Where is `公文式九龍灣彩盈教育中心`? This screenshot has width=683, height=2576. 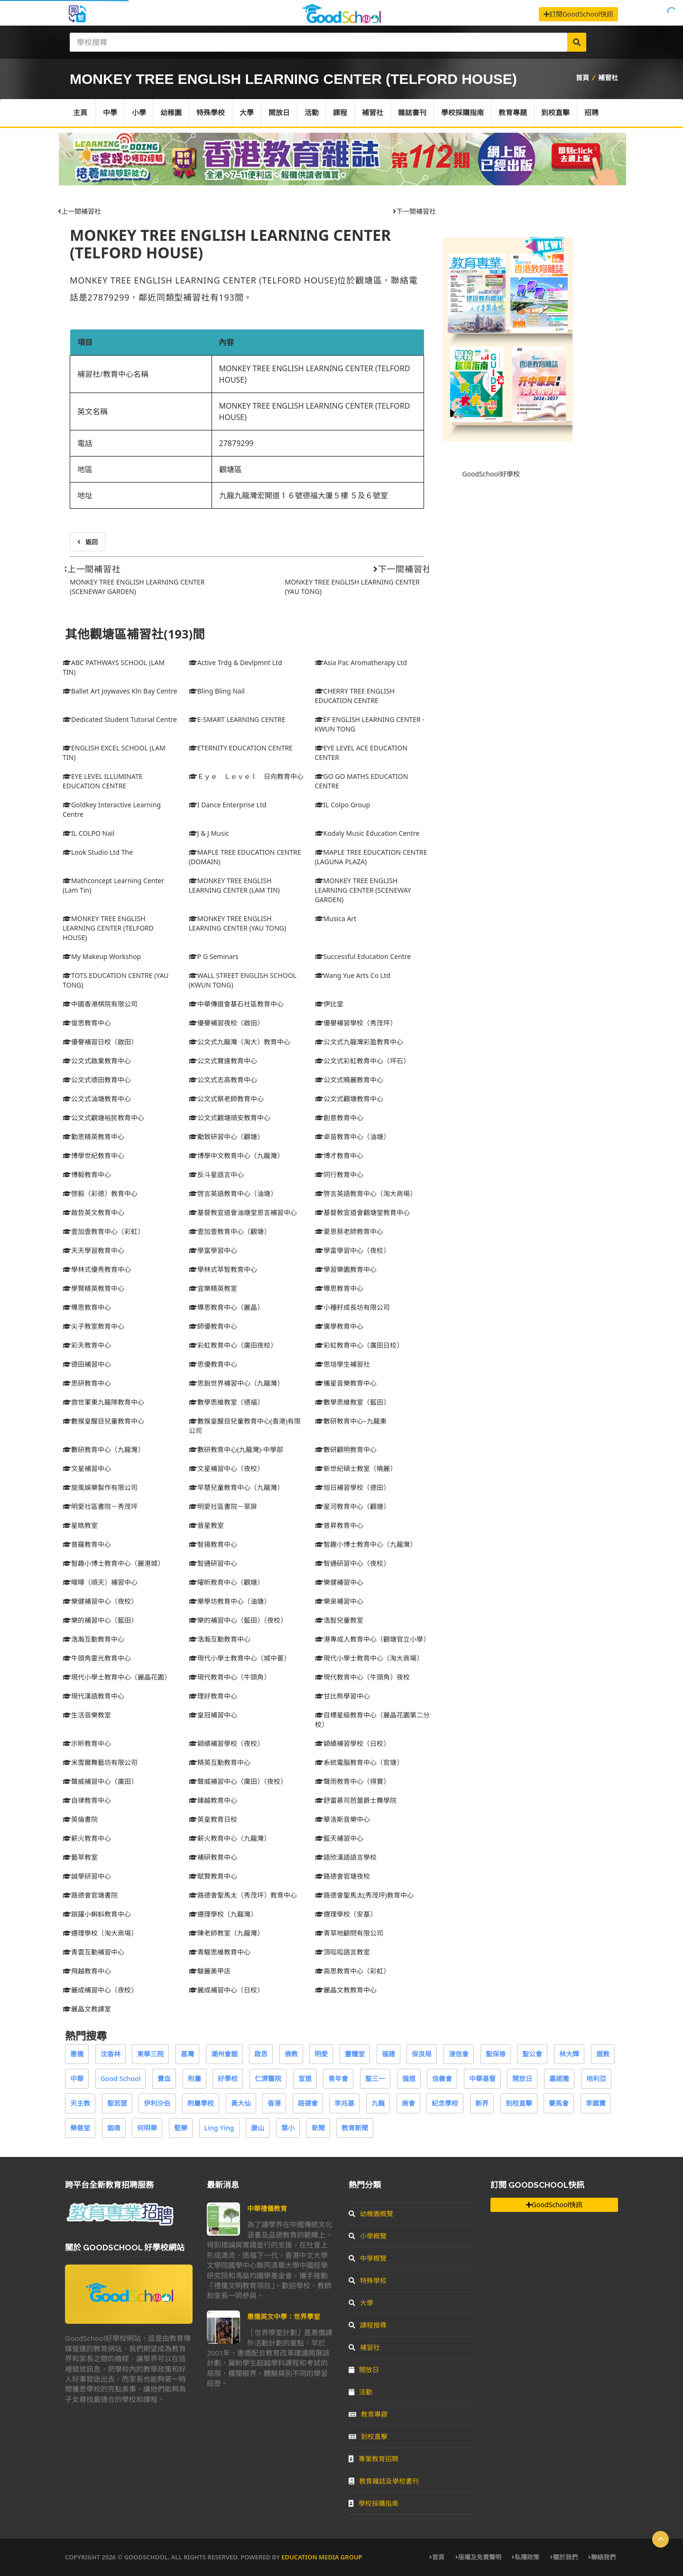
公文式九龍灣彩盈教育中心 is located at coordinates (359, 1041).